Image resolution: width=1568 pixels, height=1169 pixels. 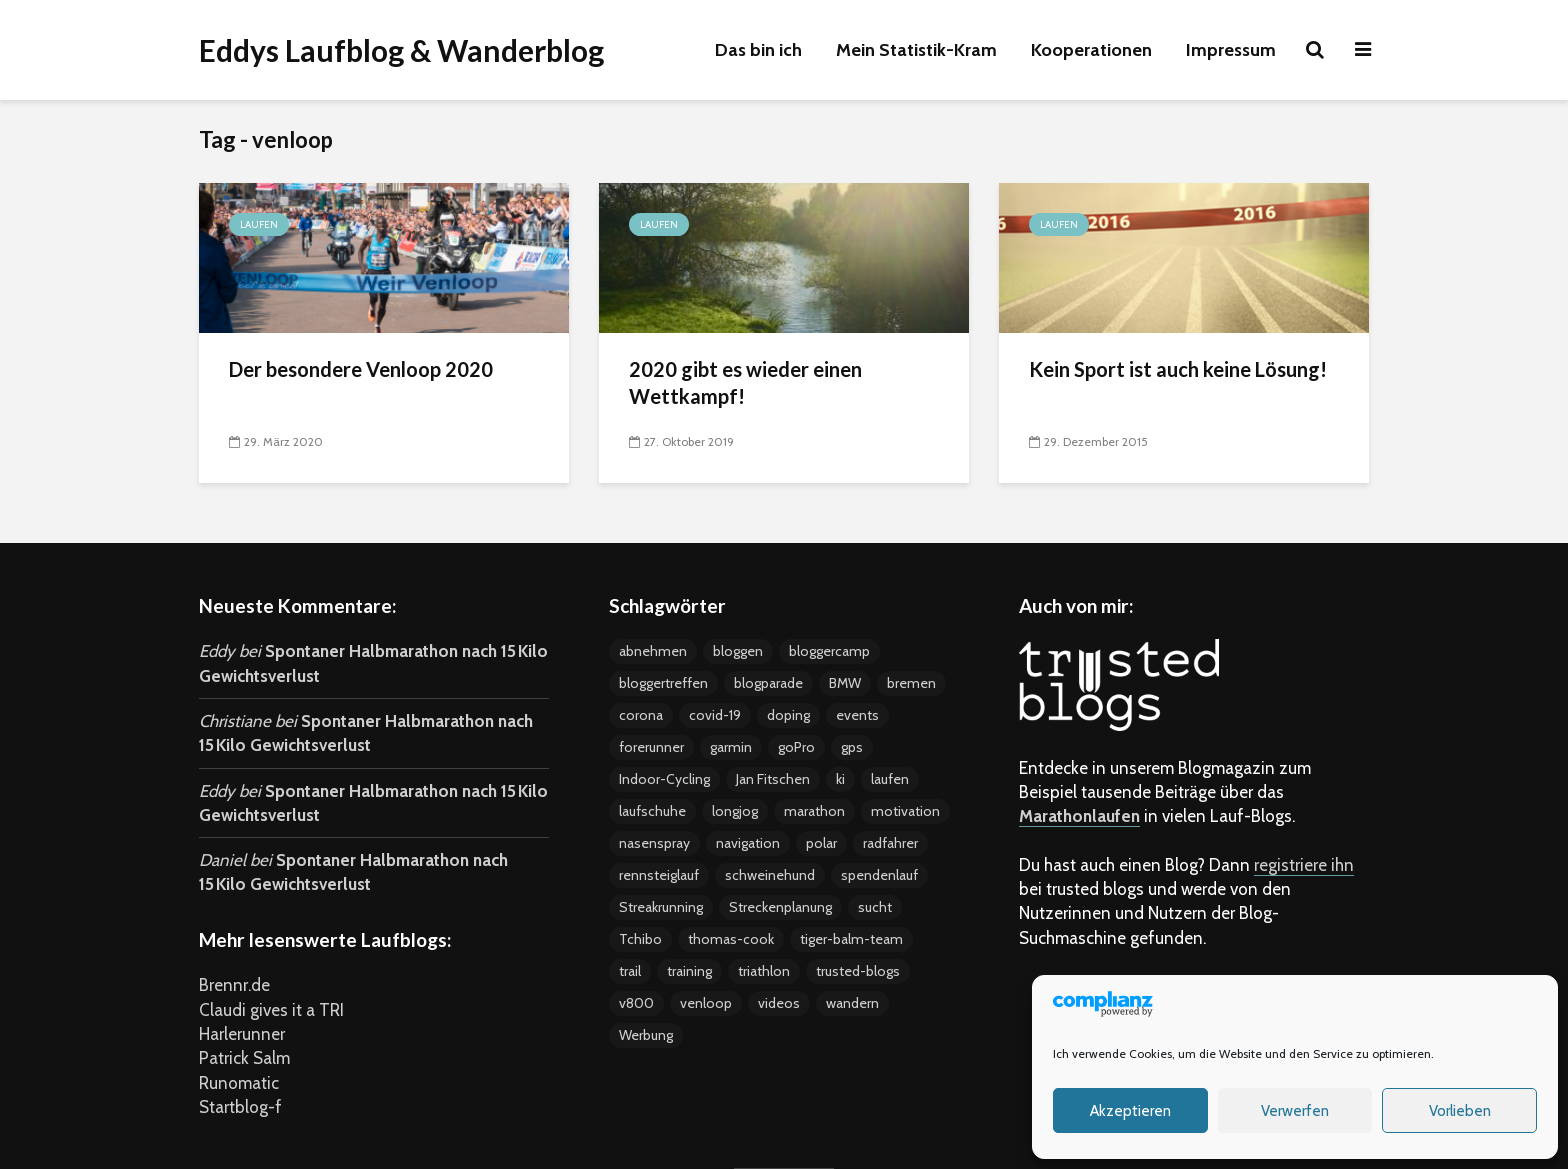 What do you see at coordinates (735, 811) in the screenshot?
I see `longjog [longjog (4 Einträge)]` at bounding box center [735, 811].